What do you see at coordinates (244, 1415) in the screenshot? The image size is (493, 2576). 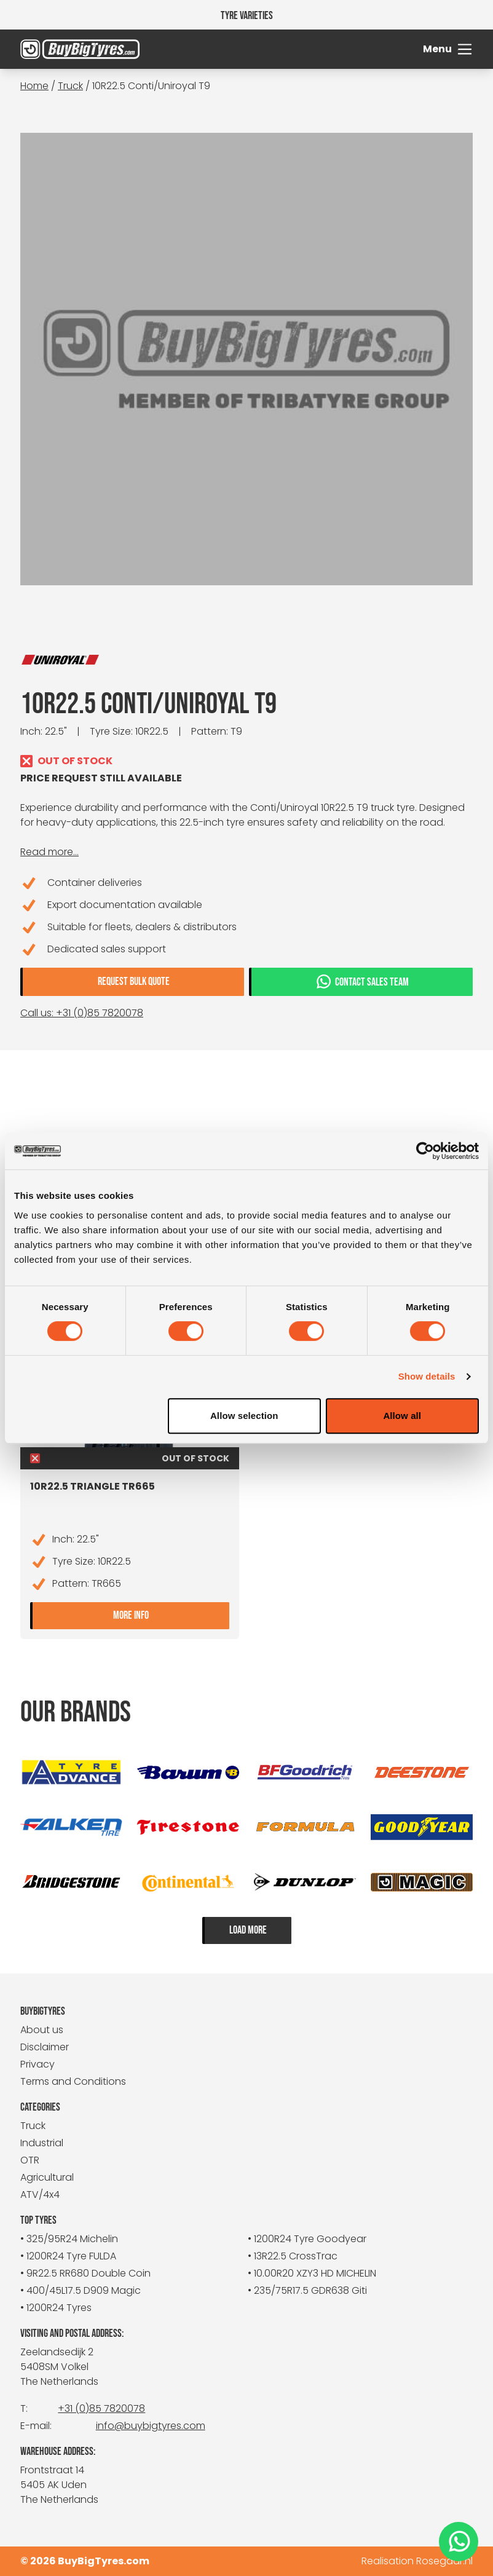 I see `Allow selection` at bounding box center [244, 1415].